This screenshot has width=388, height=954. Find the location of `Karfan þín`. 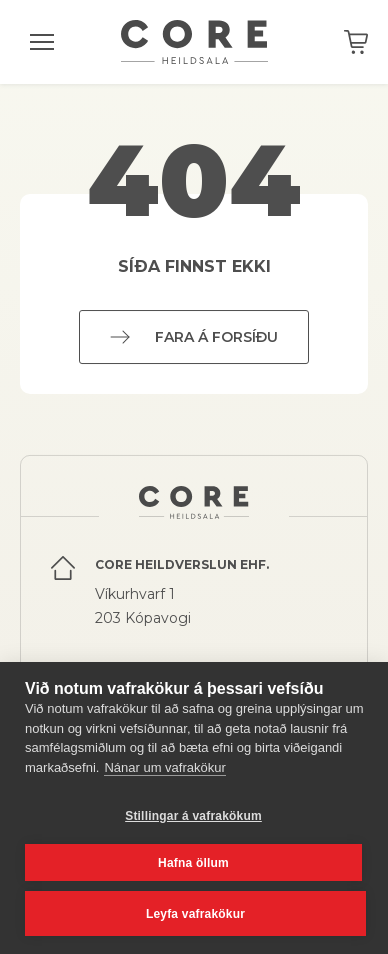

Karfan þín is located at coordinates (356, 42).